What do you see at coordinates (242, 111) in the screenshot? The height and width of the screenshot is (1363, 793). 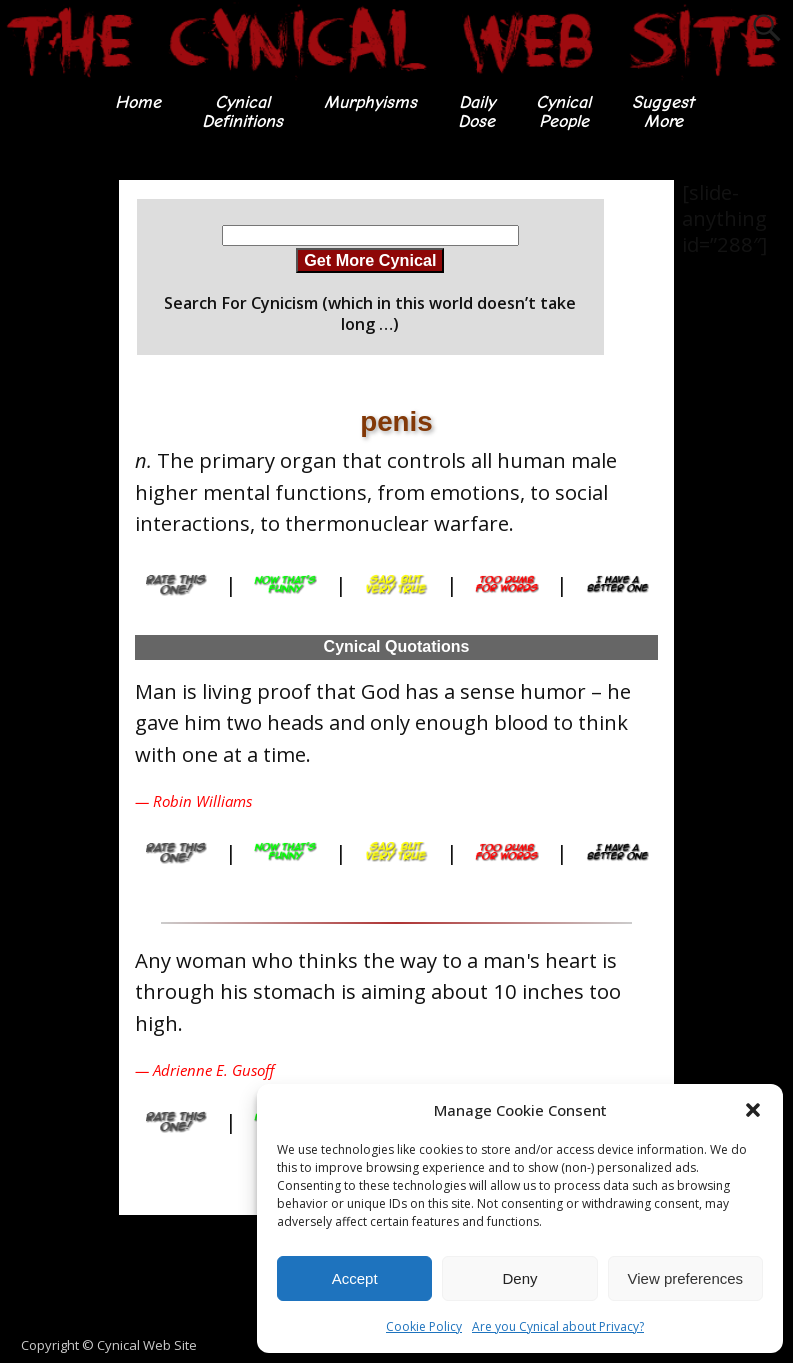 I see `CynicalDefinitions` at bounding box center [242, 111].